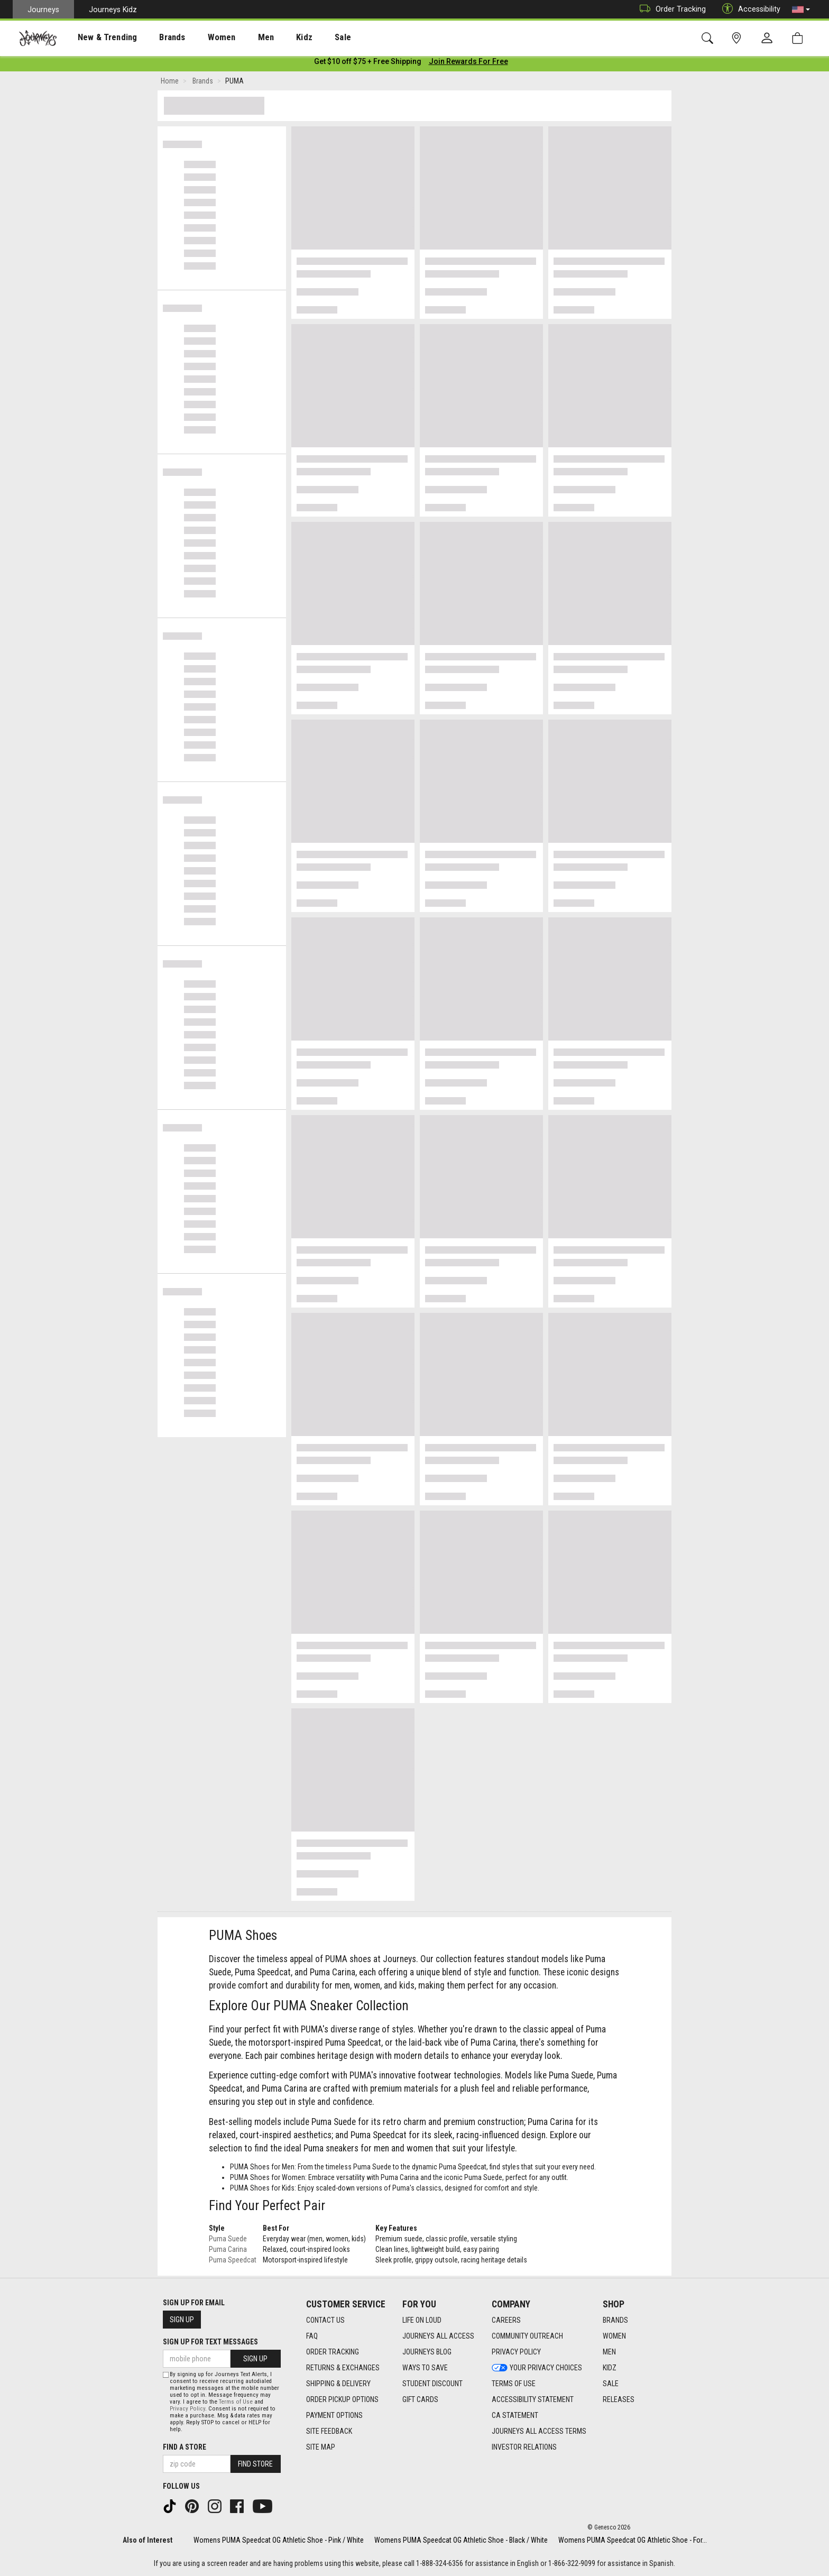  I want to click on Life on Loud [Life on Loud footer link], so click(421, 2320).